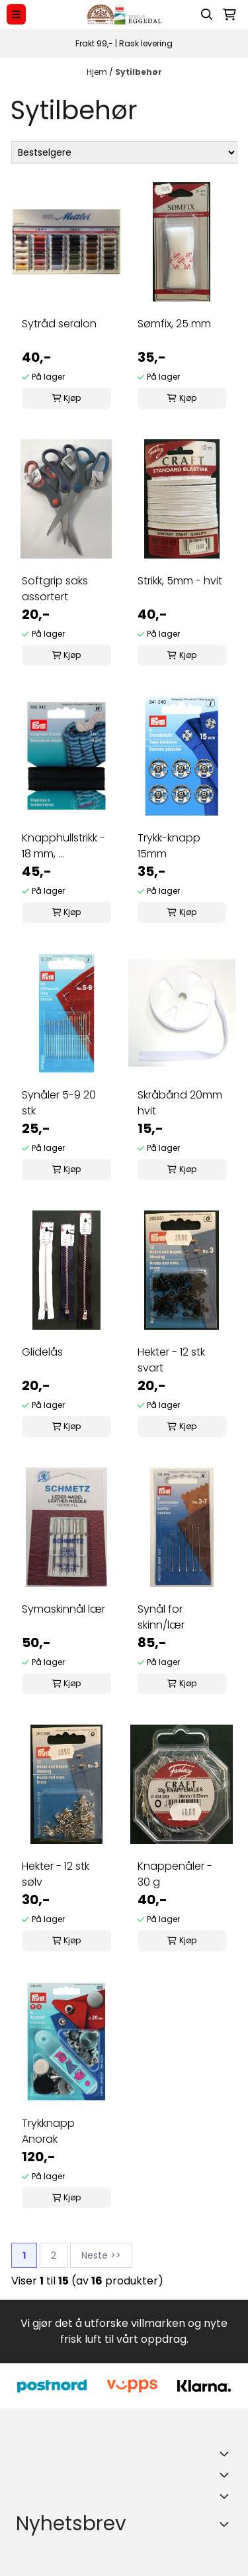 This screenshot has width=248, height=2576. Describe the element at coordinates (207, 15) in the screenshot. I see `[Open search input]` at that location.